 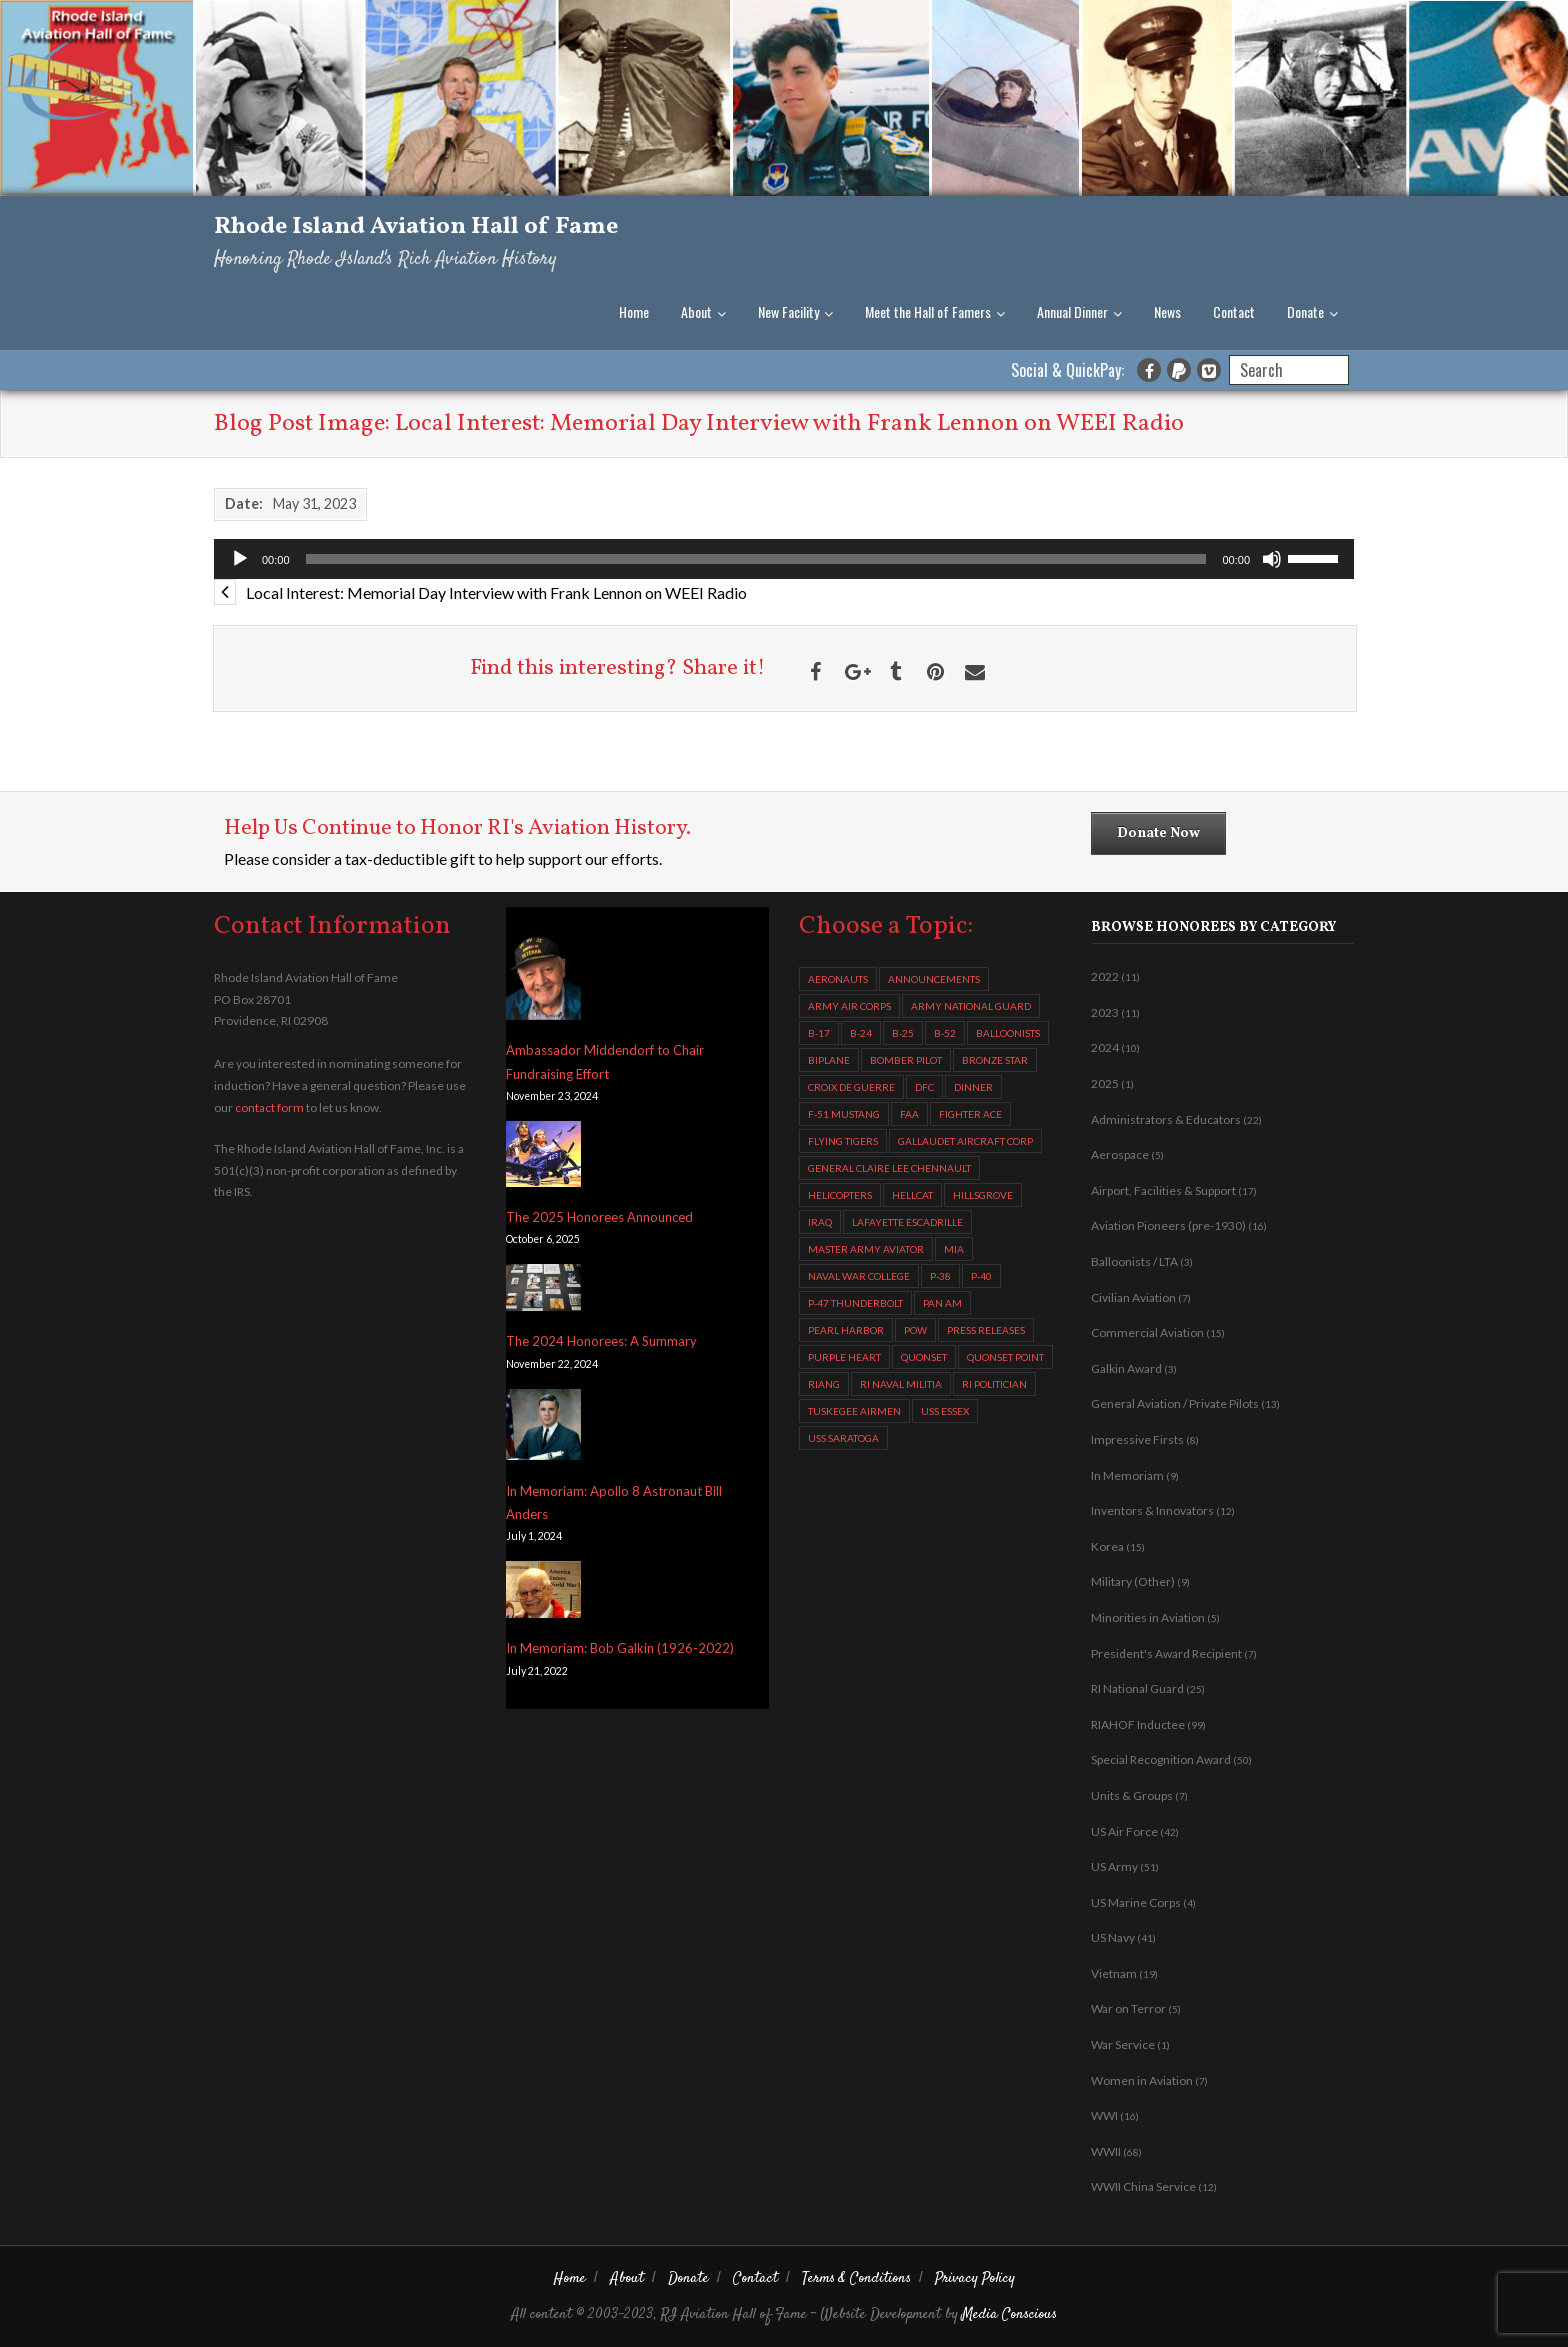 I want to click on Bomber Pilot [Bomber Pilot (3 items)], so click(x=906, y=1060).